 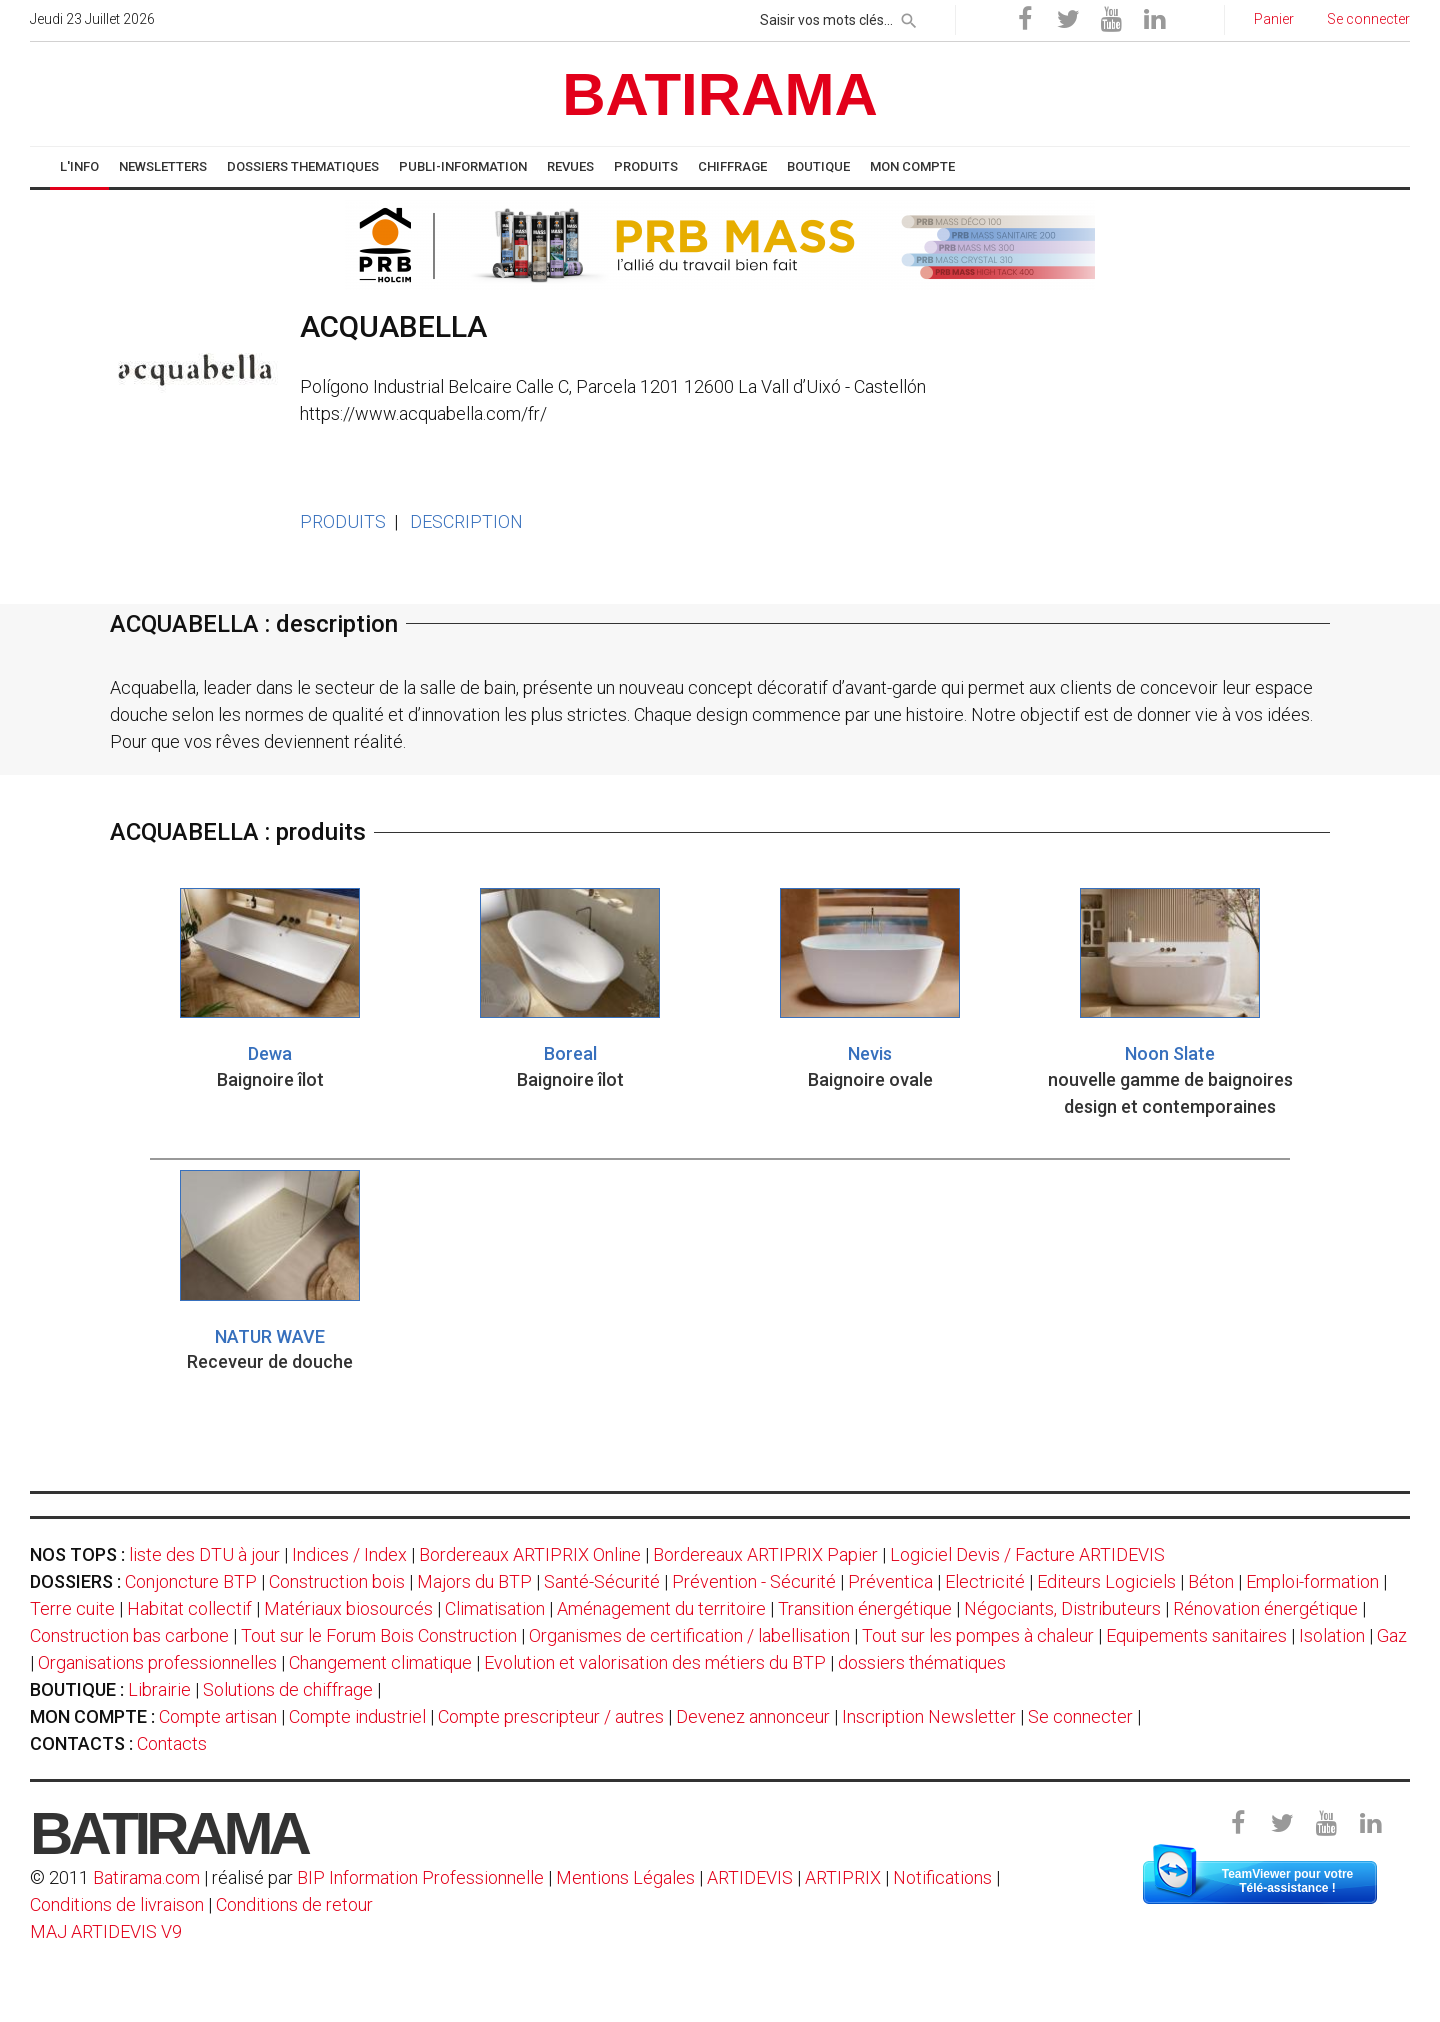 What do you see at coordinates (1312, 1581) in the screenshot?
I see `Emploi-formation` at bounding box center [1312, 1581].